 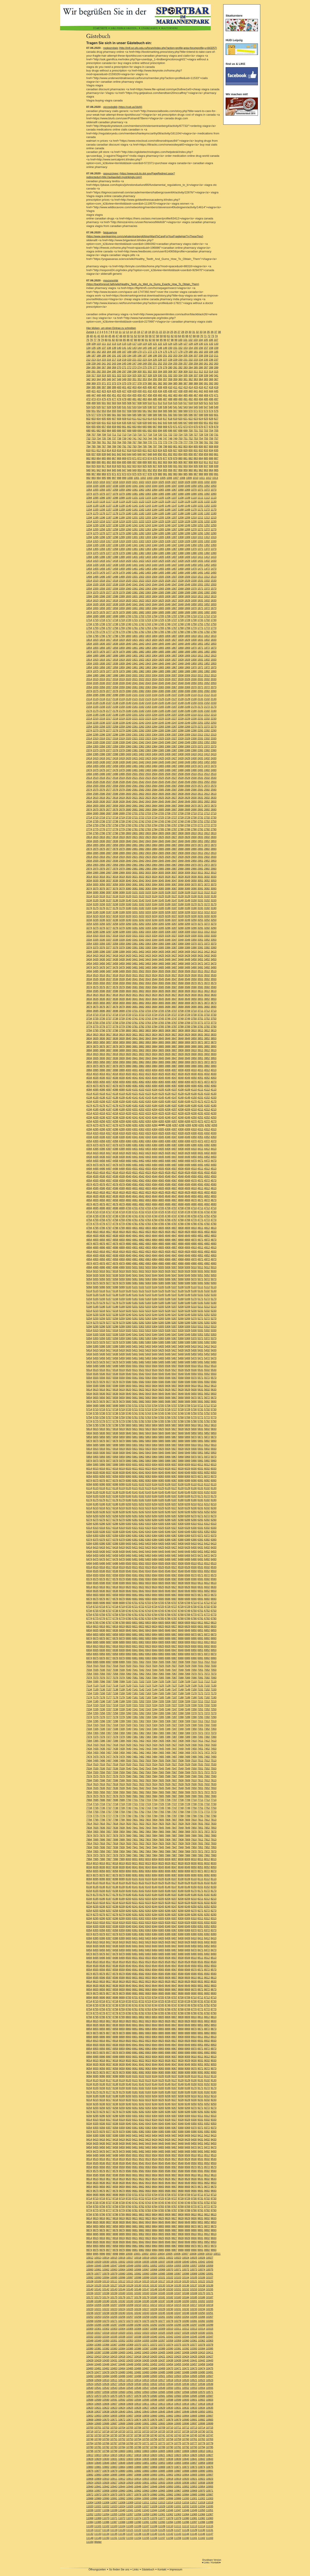 What do you see at coordinates (109, 1002) in the screenshot?
I see `3657` at bounding box center [109, 1002].